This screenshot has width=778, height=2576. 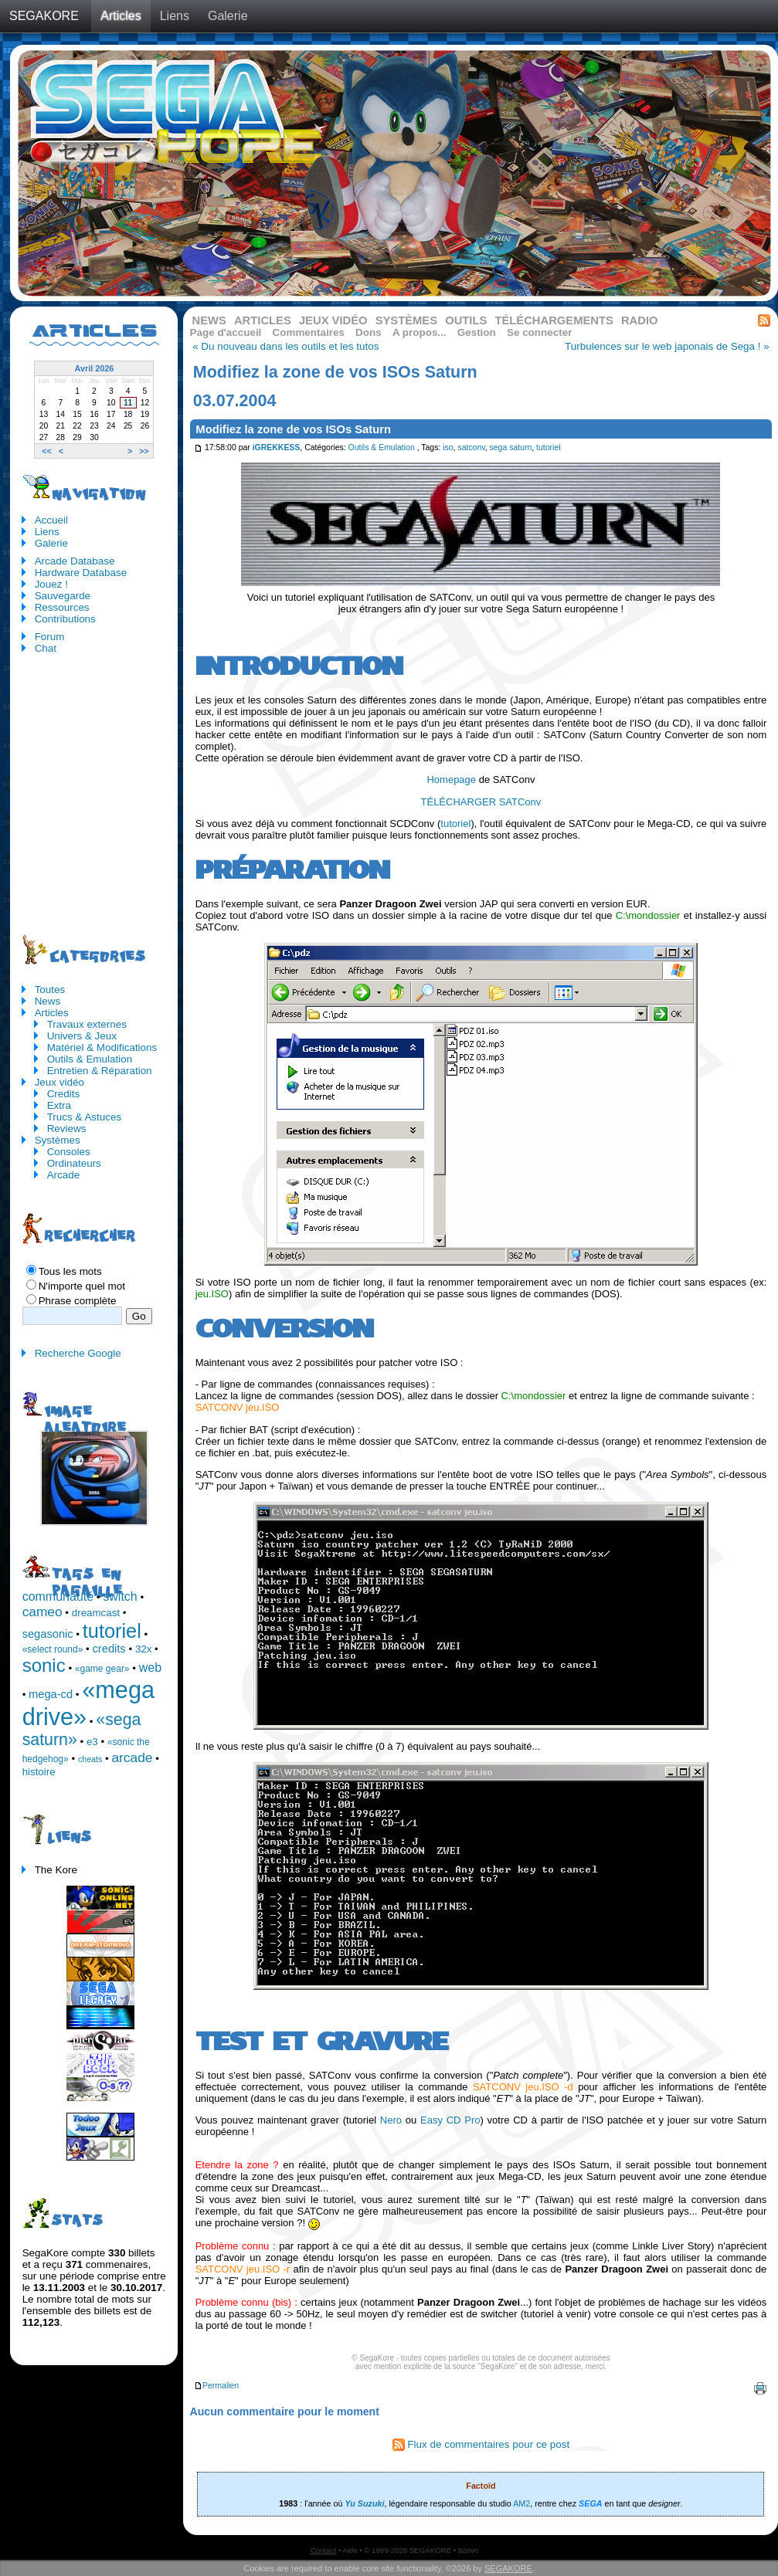 What do you see at coordinates (65, 619) in the screenshot?
I see `Contributions` at bounding box center [65, 619].